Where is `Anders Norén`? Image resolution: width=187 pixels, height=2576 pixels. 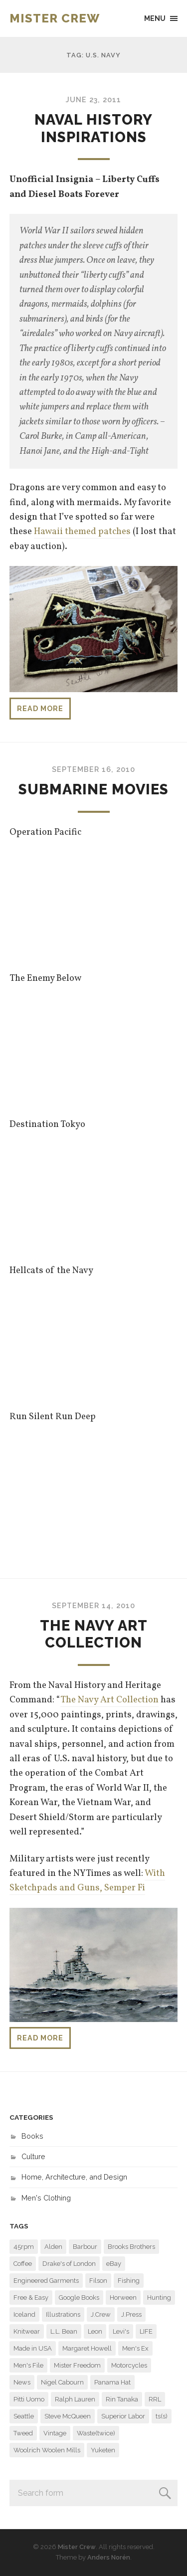 Anders Norén is located at coordinates (108, 2557).